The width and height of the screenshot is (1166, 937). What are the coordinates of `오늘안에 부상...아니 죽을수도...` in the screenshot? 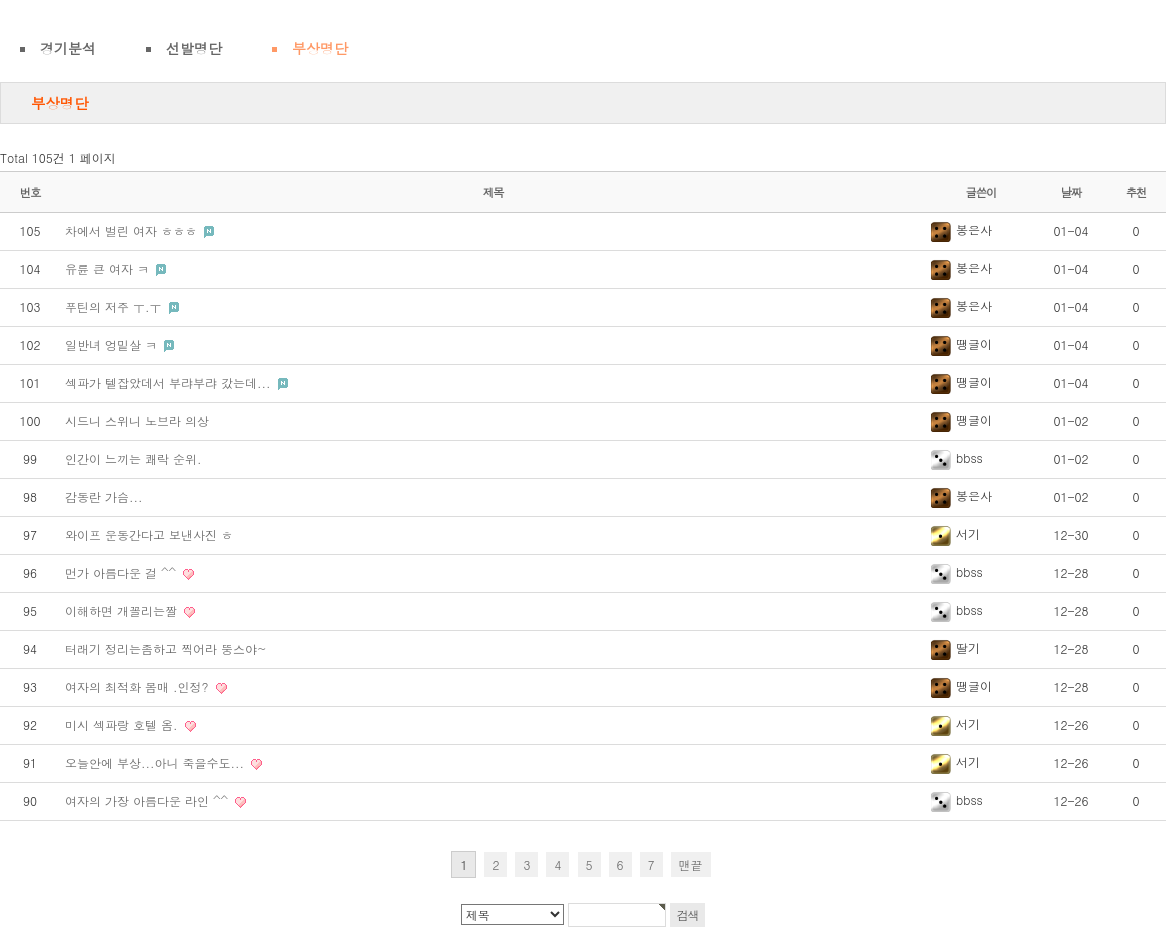 It's located at (156, 762).